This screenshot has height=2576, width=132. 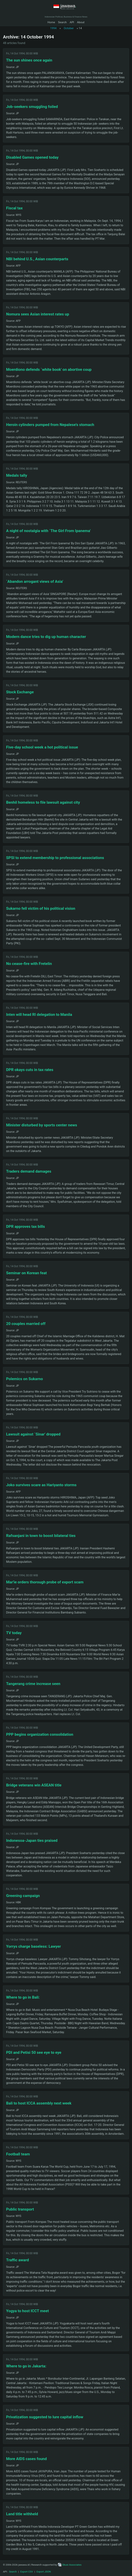 What do you see at coordinates (55, 858) in the screenshot?
I see `SPSI to extend membership to professional associations` at bounding box center [55, 858].